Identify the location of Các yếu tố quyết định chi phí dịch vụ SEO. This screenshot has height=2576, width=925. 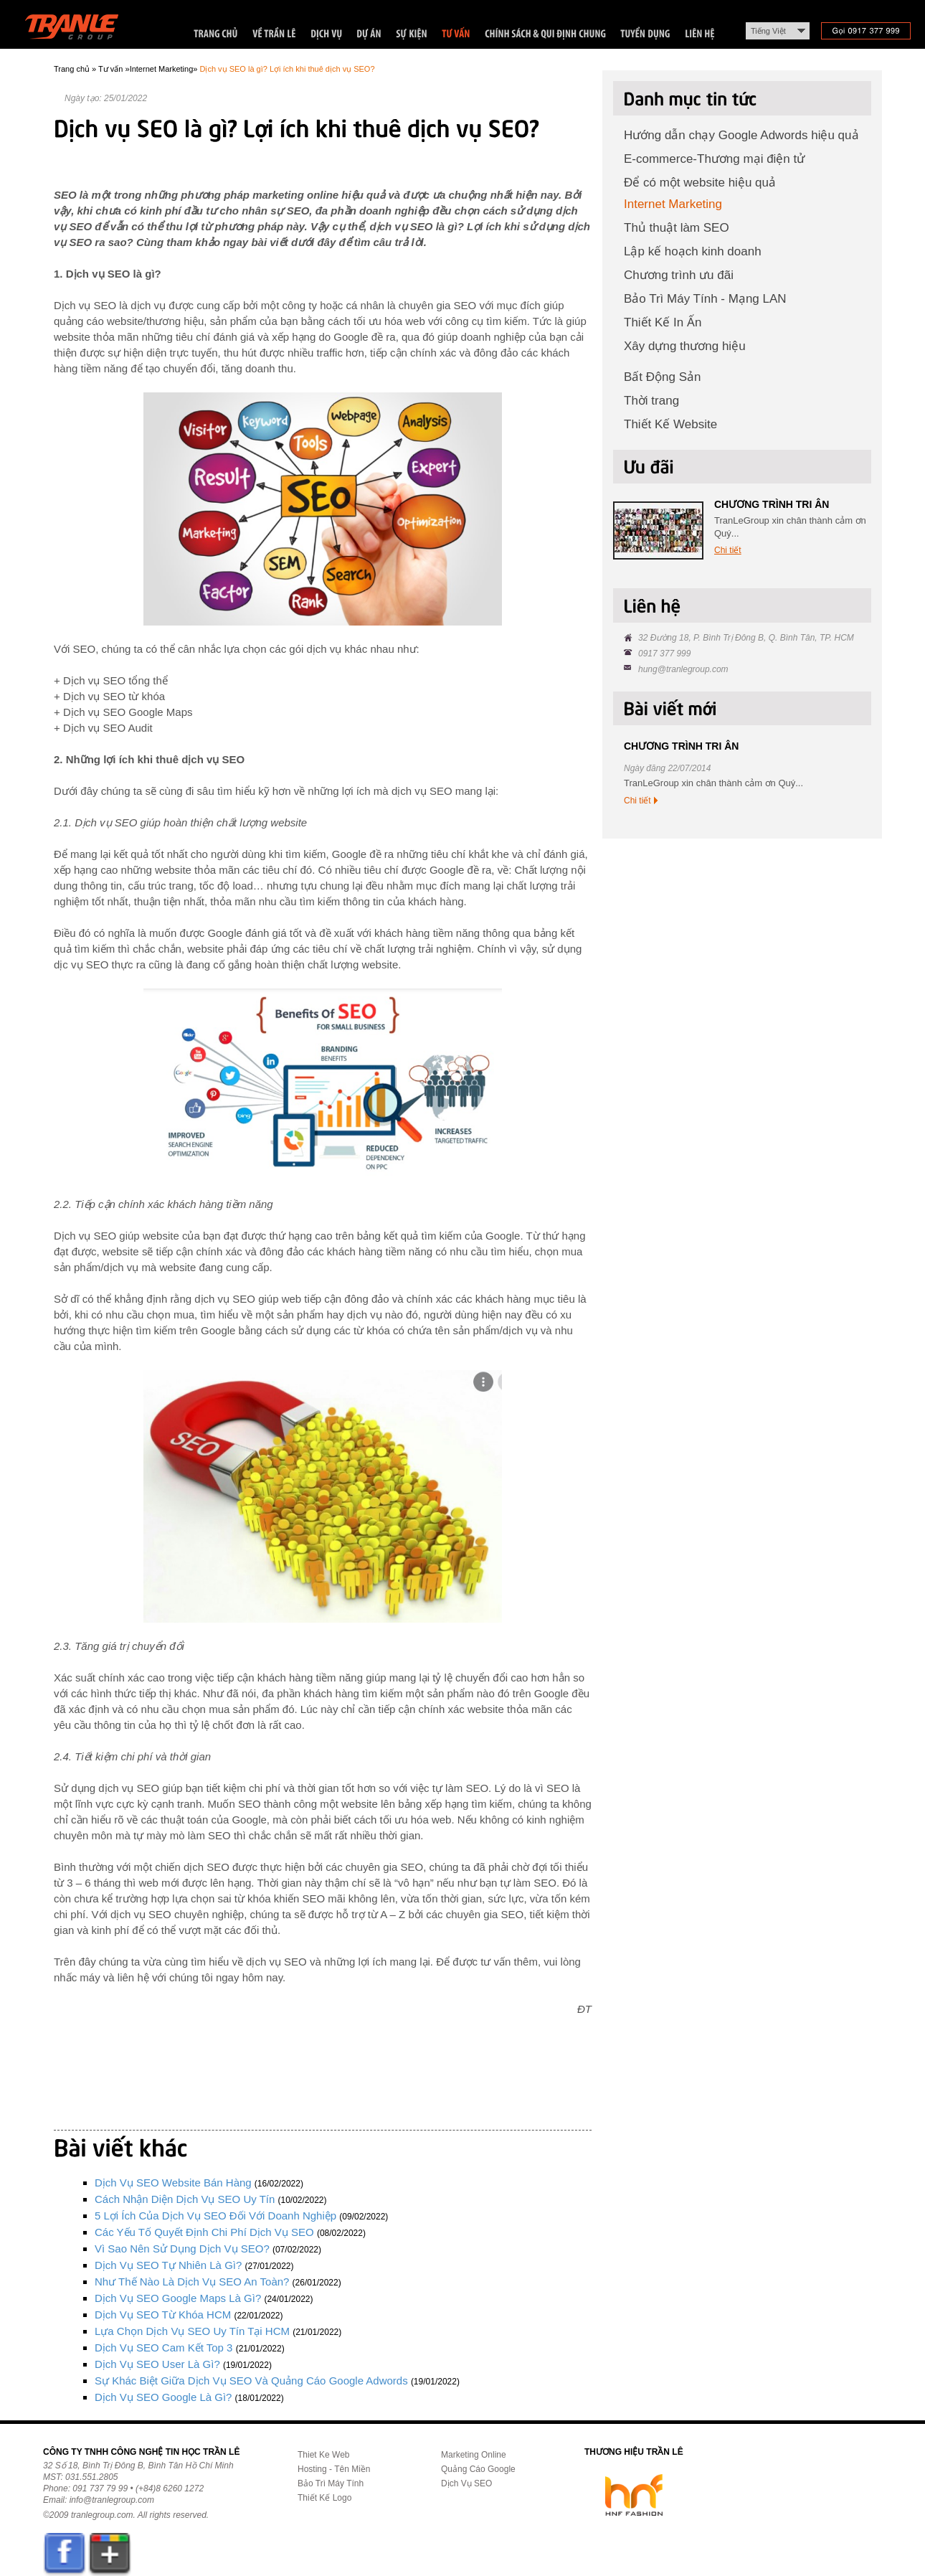
(204, 2232).